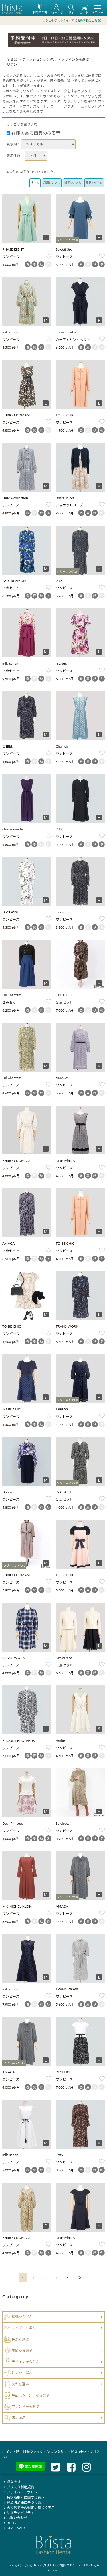 The height and width of the screenshot is (2576, 107). I want to click on ブランドから選ぶ, so click(25, 2406).